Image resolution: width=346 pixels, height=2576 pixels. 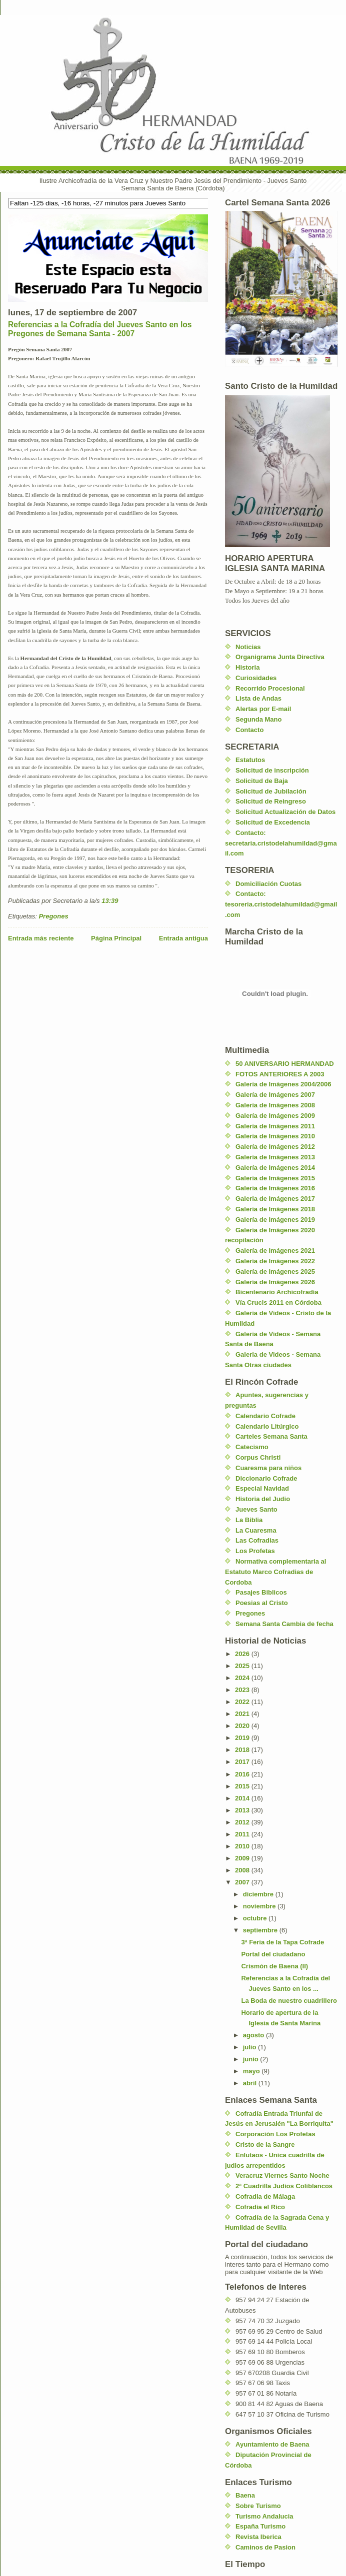 What do you see at coordinates (53, 916) in the screenshot?
I see `Pregones` at bounding box center [53, 916].